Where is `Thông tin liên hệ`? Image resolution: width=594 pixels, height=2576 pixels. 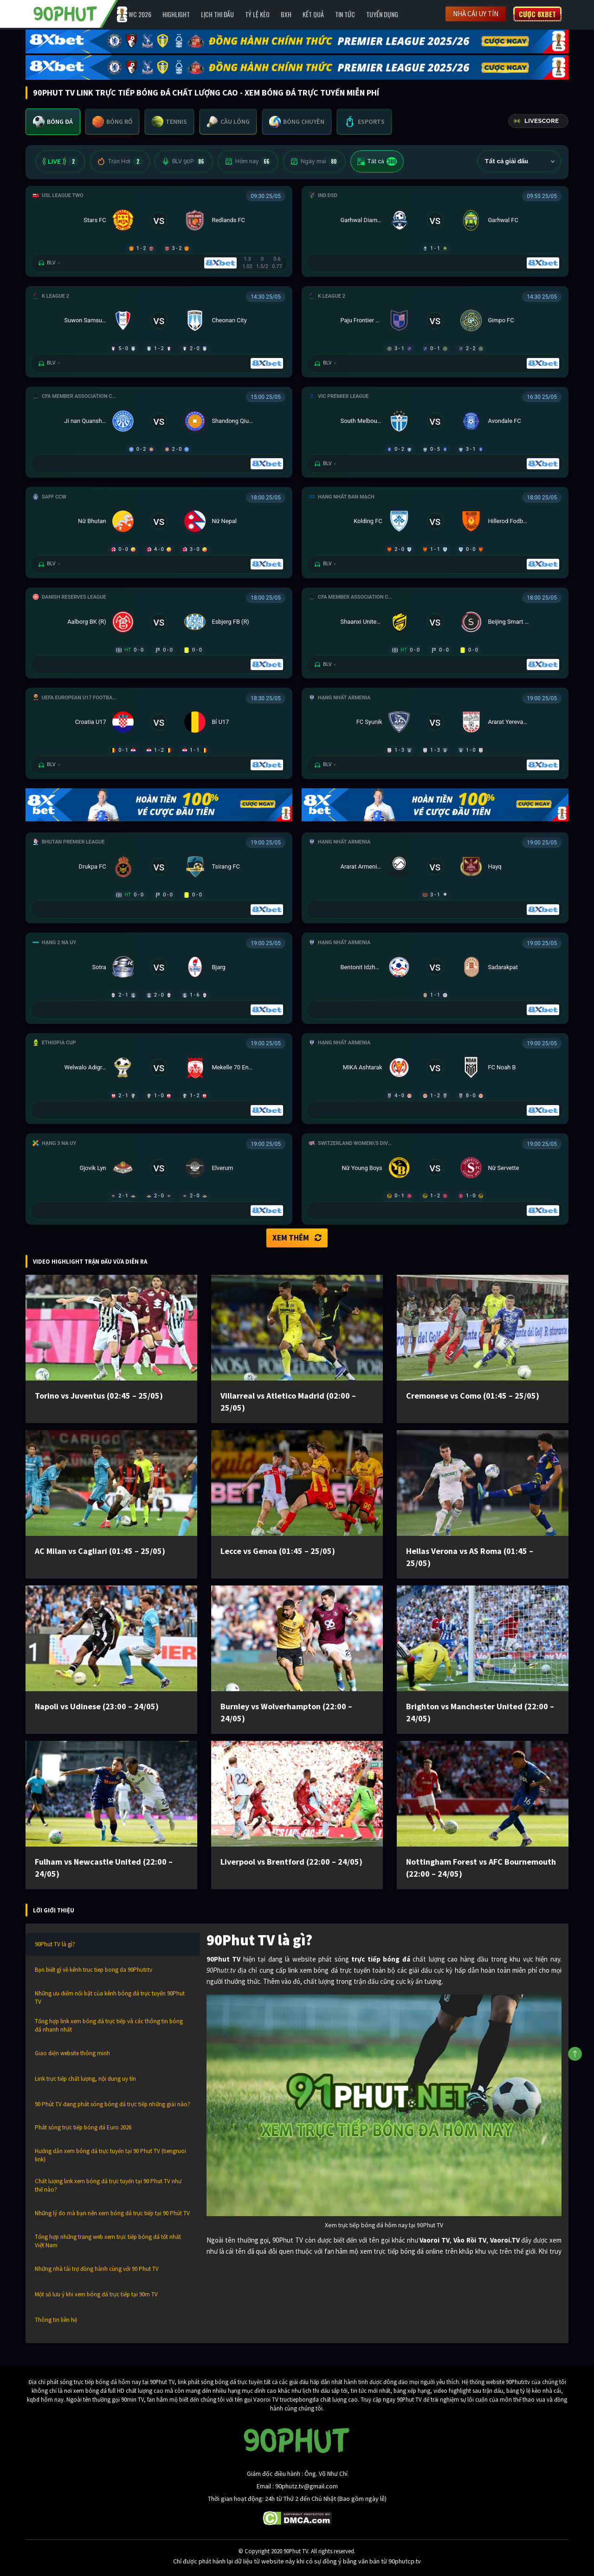 Thông tin liên hệ is located at coordinates (56, 2320).